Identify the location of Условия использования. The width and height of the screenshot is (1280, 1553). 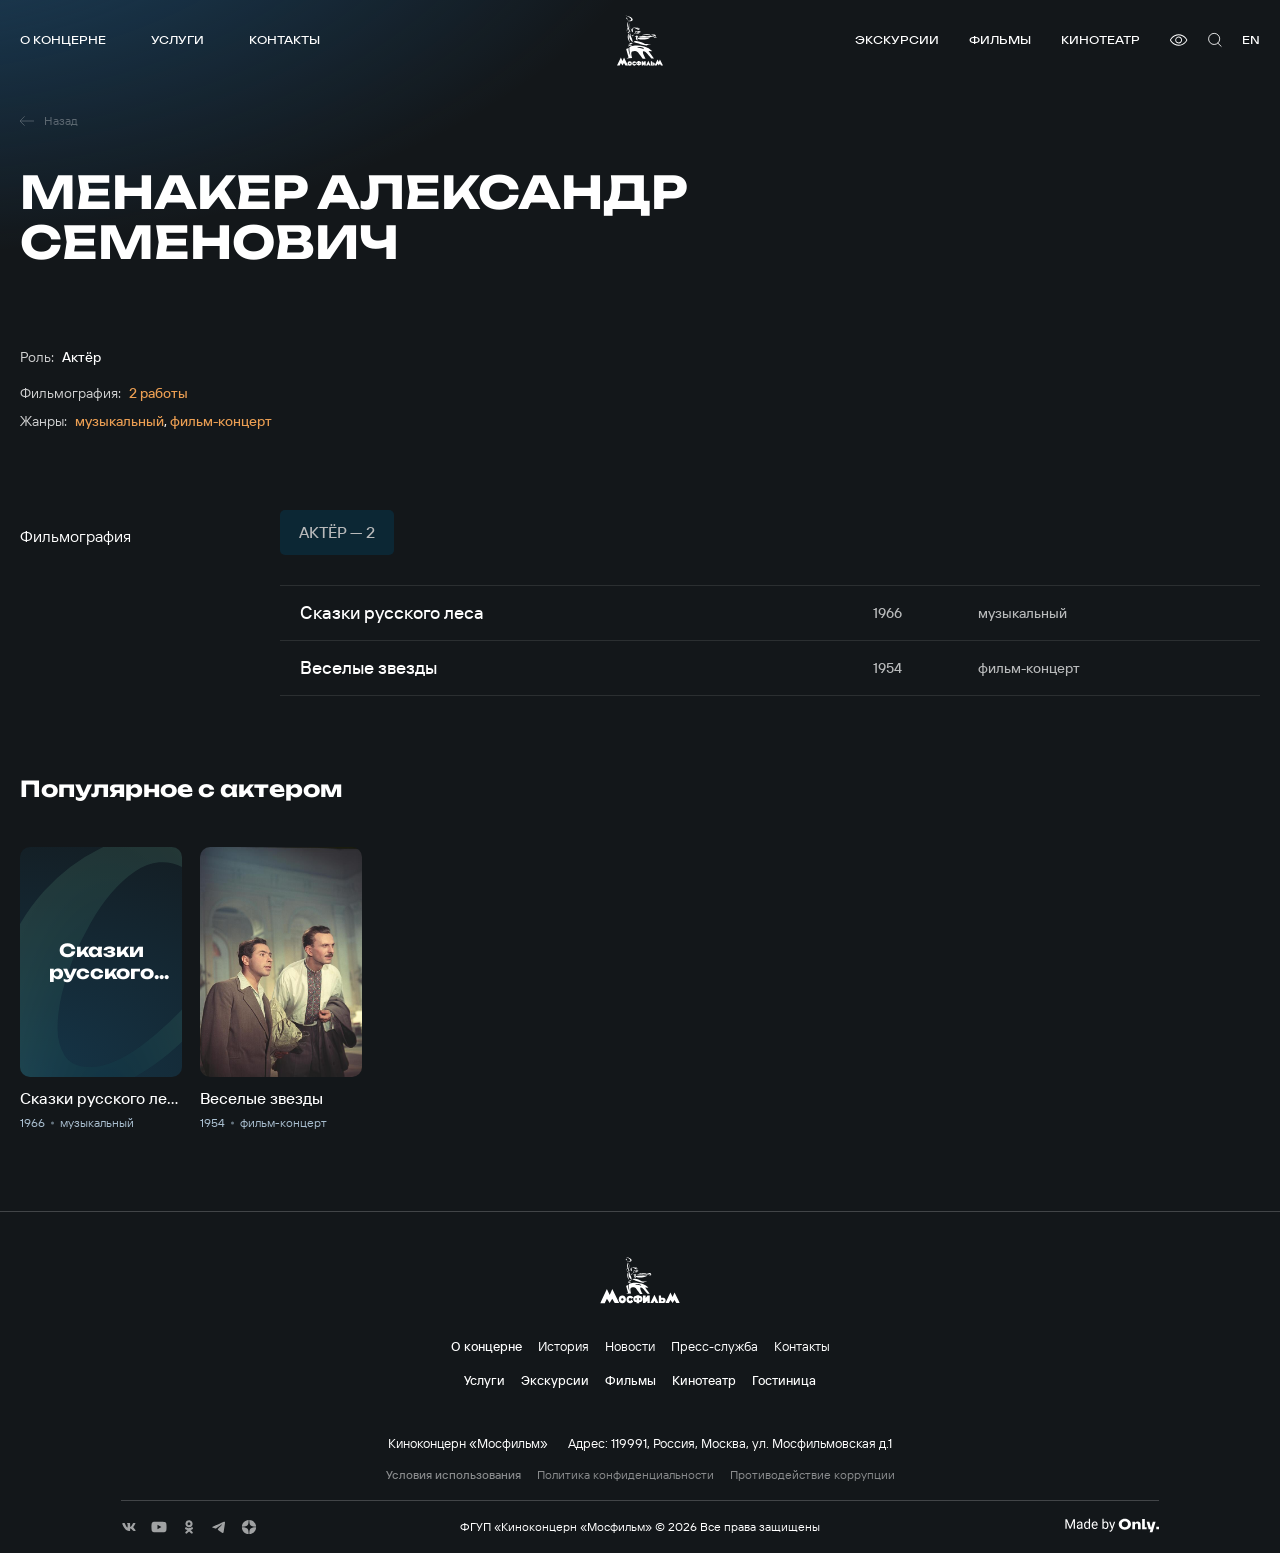
(453, 1475).